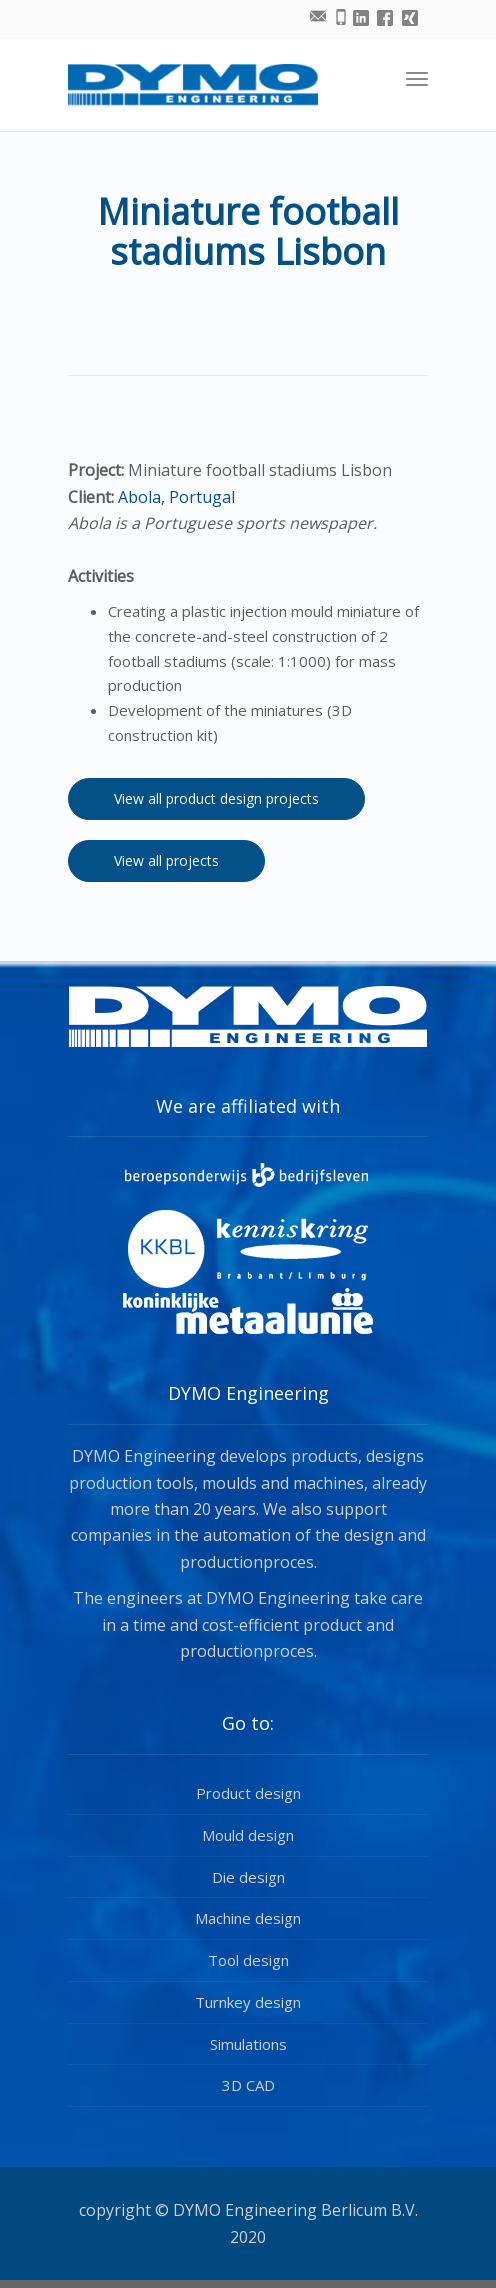  I want to click on Product design, so click(248, 1793).